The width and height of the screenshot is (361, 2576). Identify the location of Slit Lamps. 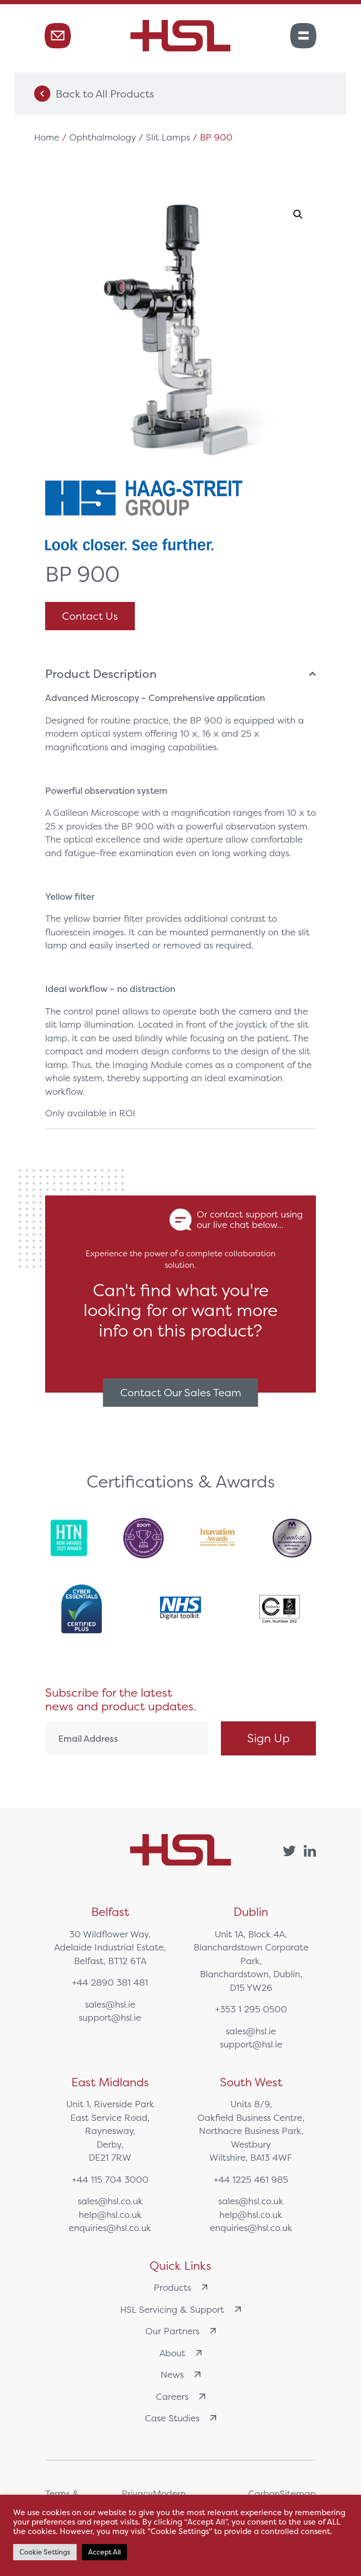
(168, 137).